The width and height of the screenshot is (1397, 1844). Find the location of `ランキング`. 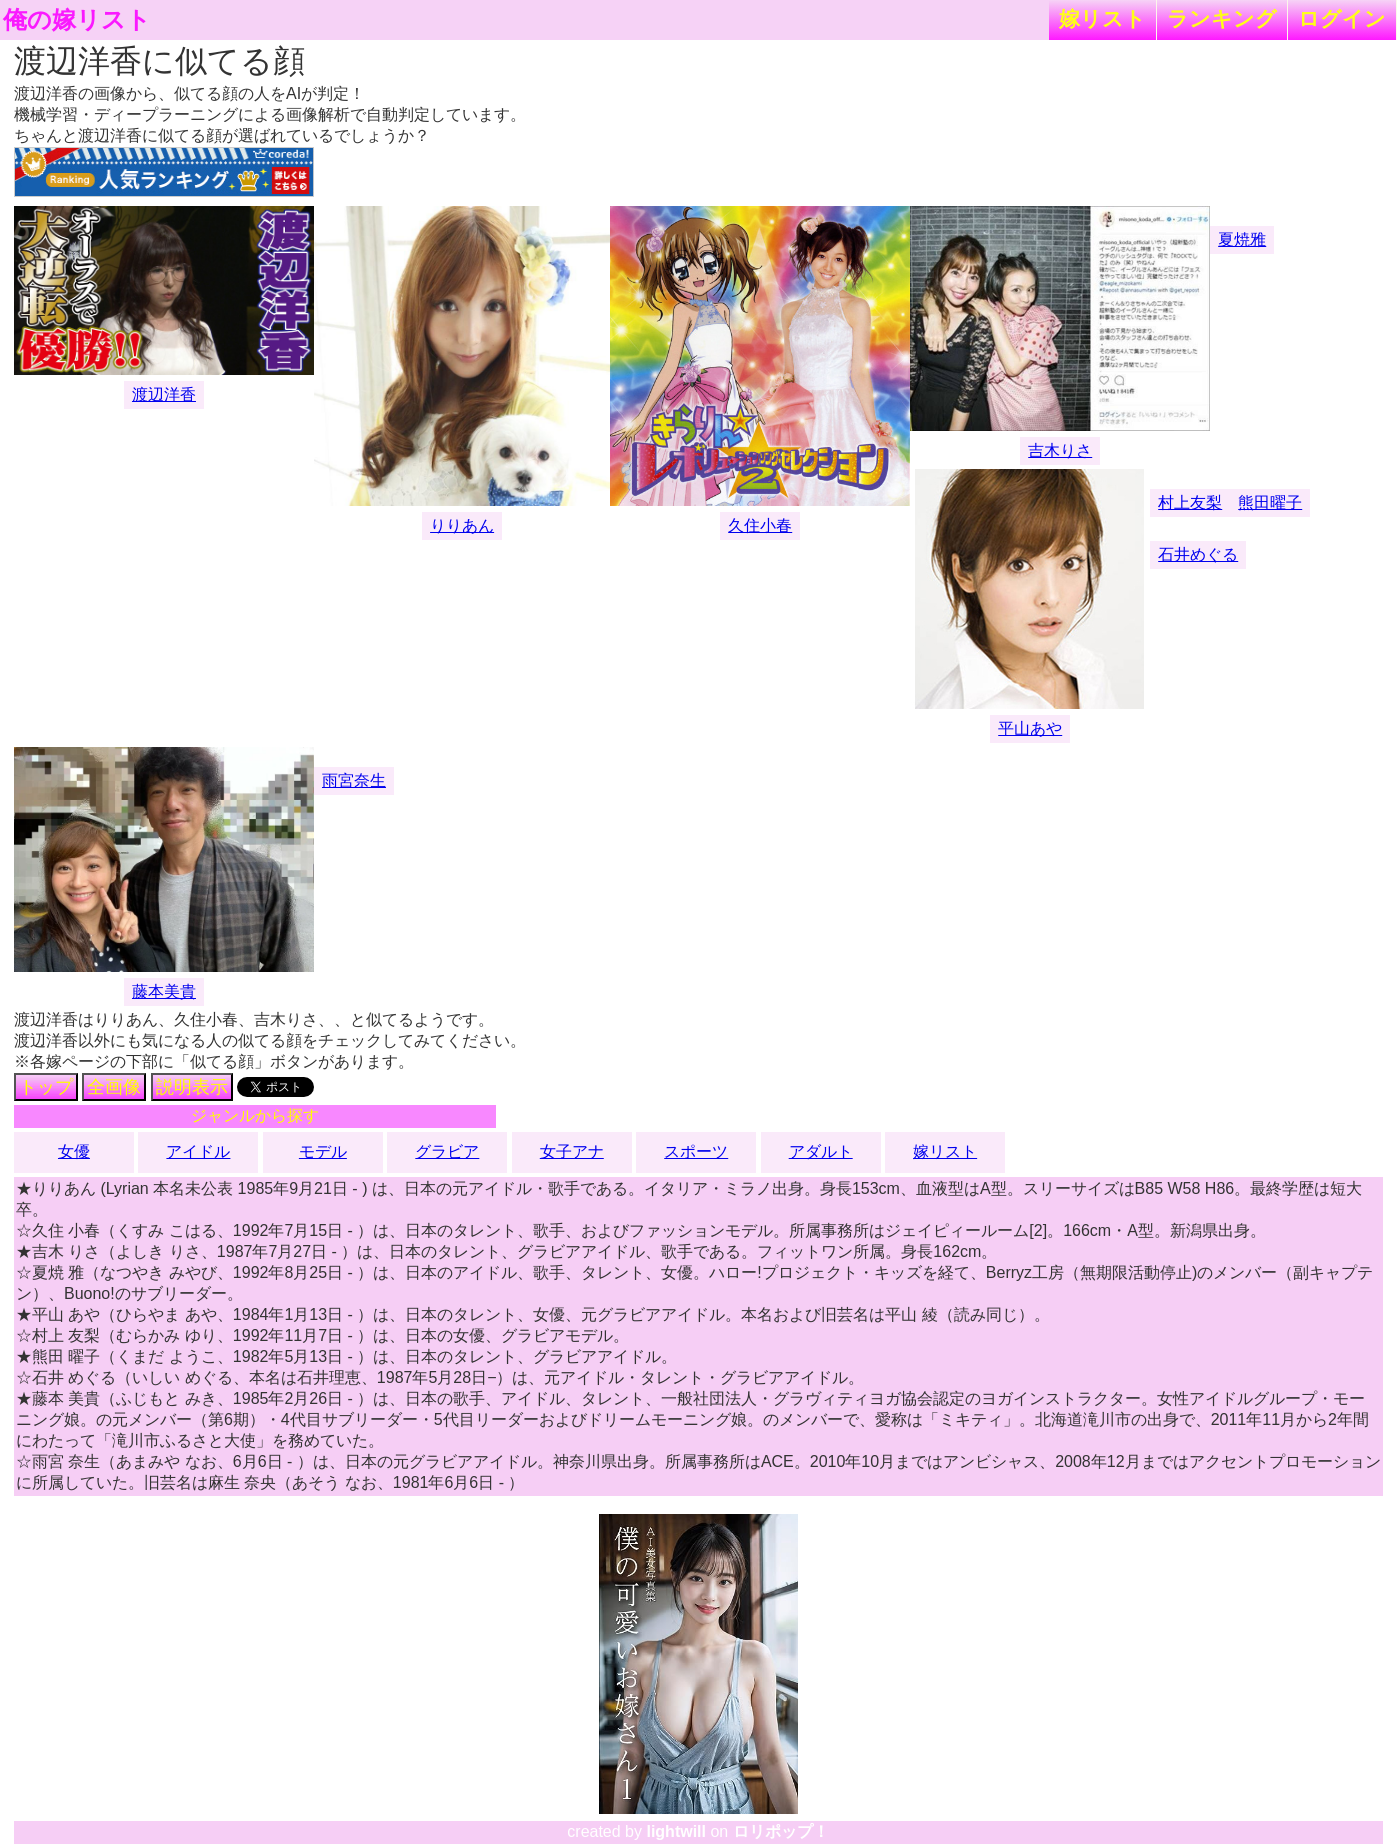

ランキング is located at coordinates (1222, 18).